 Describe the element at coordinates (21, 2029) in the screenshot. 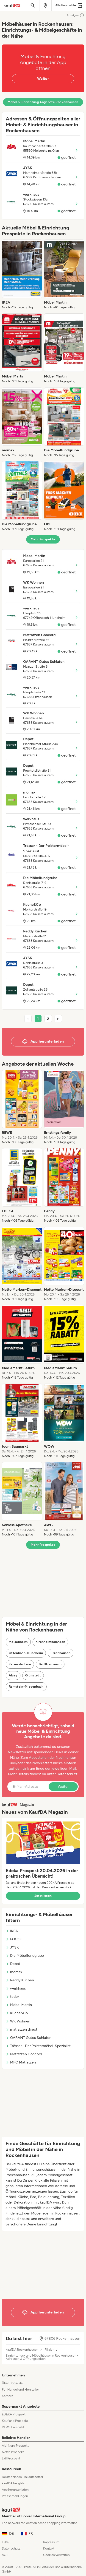

I see `matratzen direct` at that location.